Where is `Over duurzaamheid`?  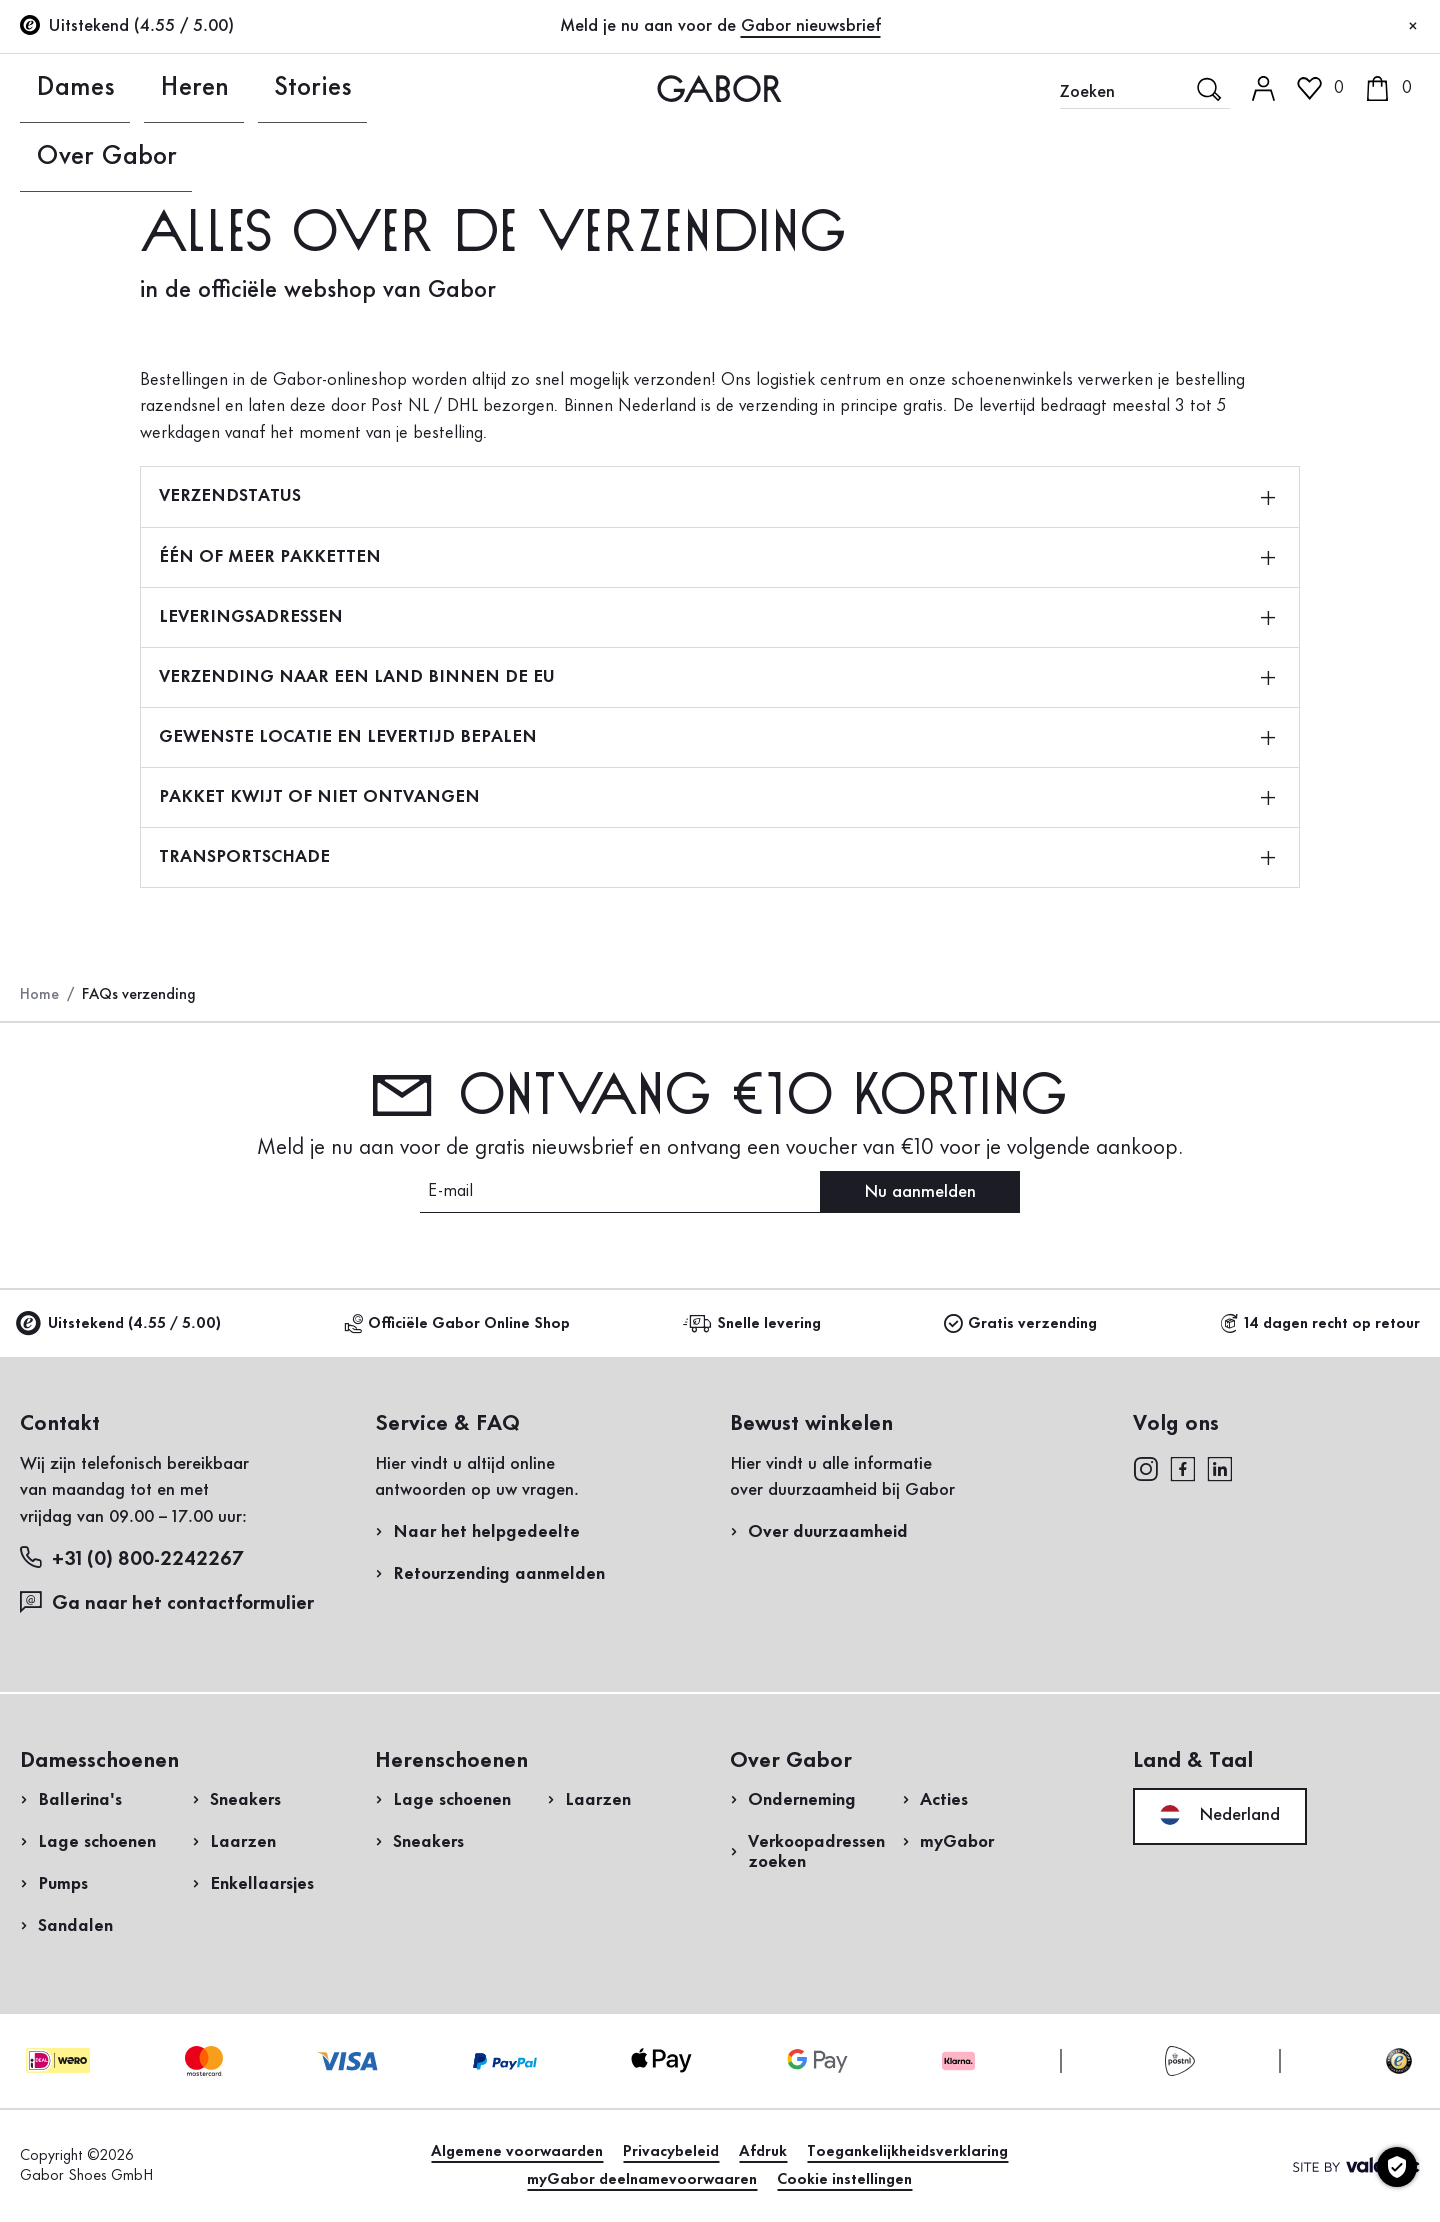
Over duurzaamheid is located at coordinates (828, 1532).